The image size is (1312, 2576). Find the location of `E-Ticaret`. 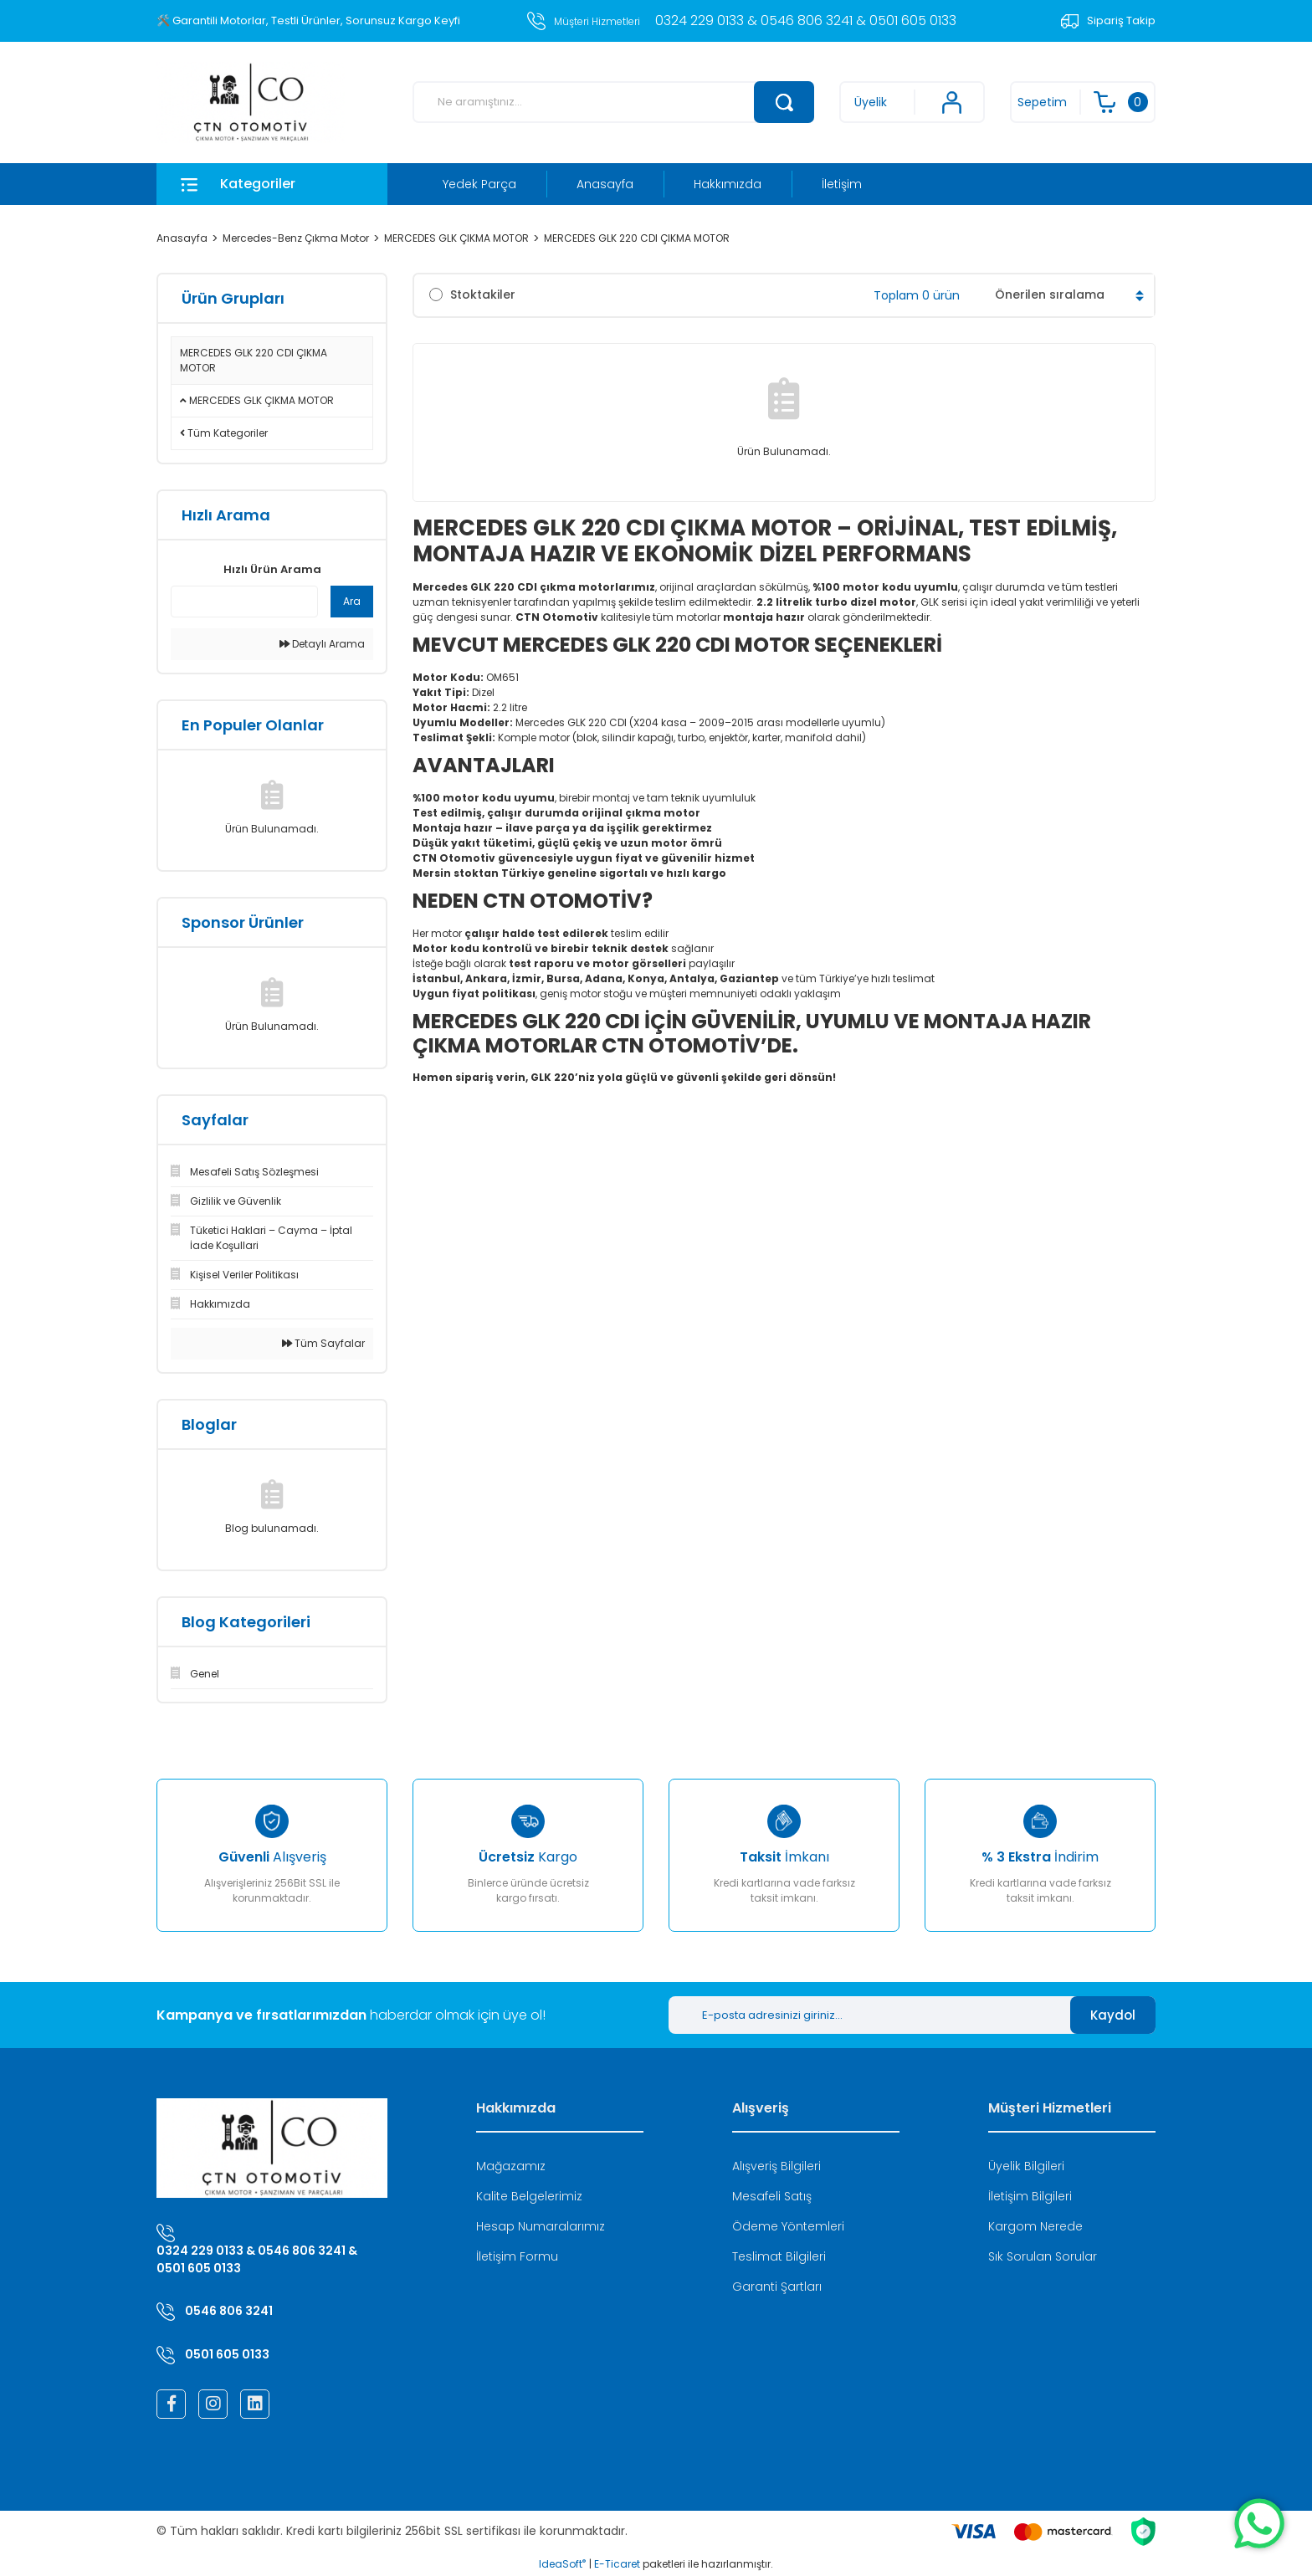

E-Ticaret is located at coordinates (617, 2564).